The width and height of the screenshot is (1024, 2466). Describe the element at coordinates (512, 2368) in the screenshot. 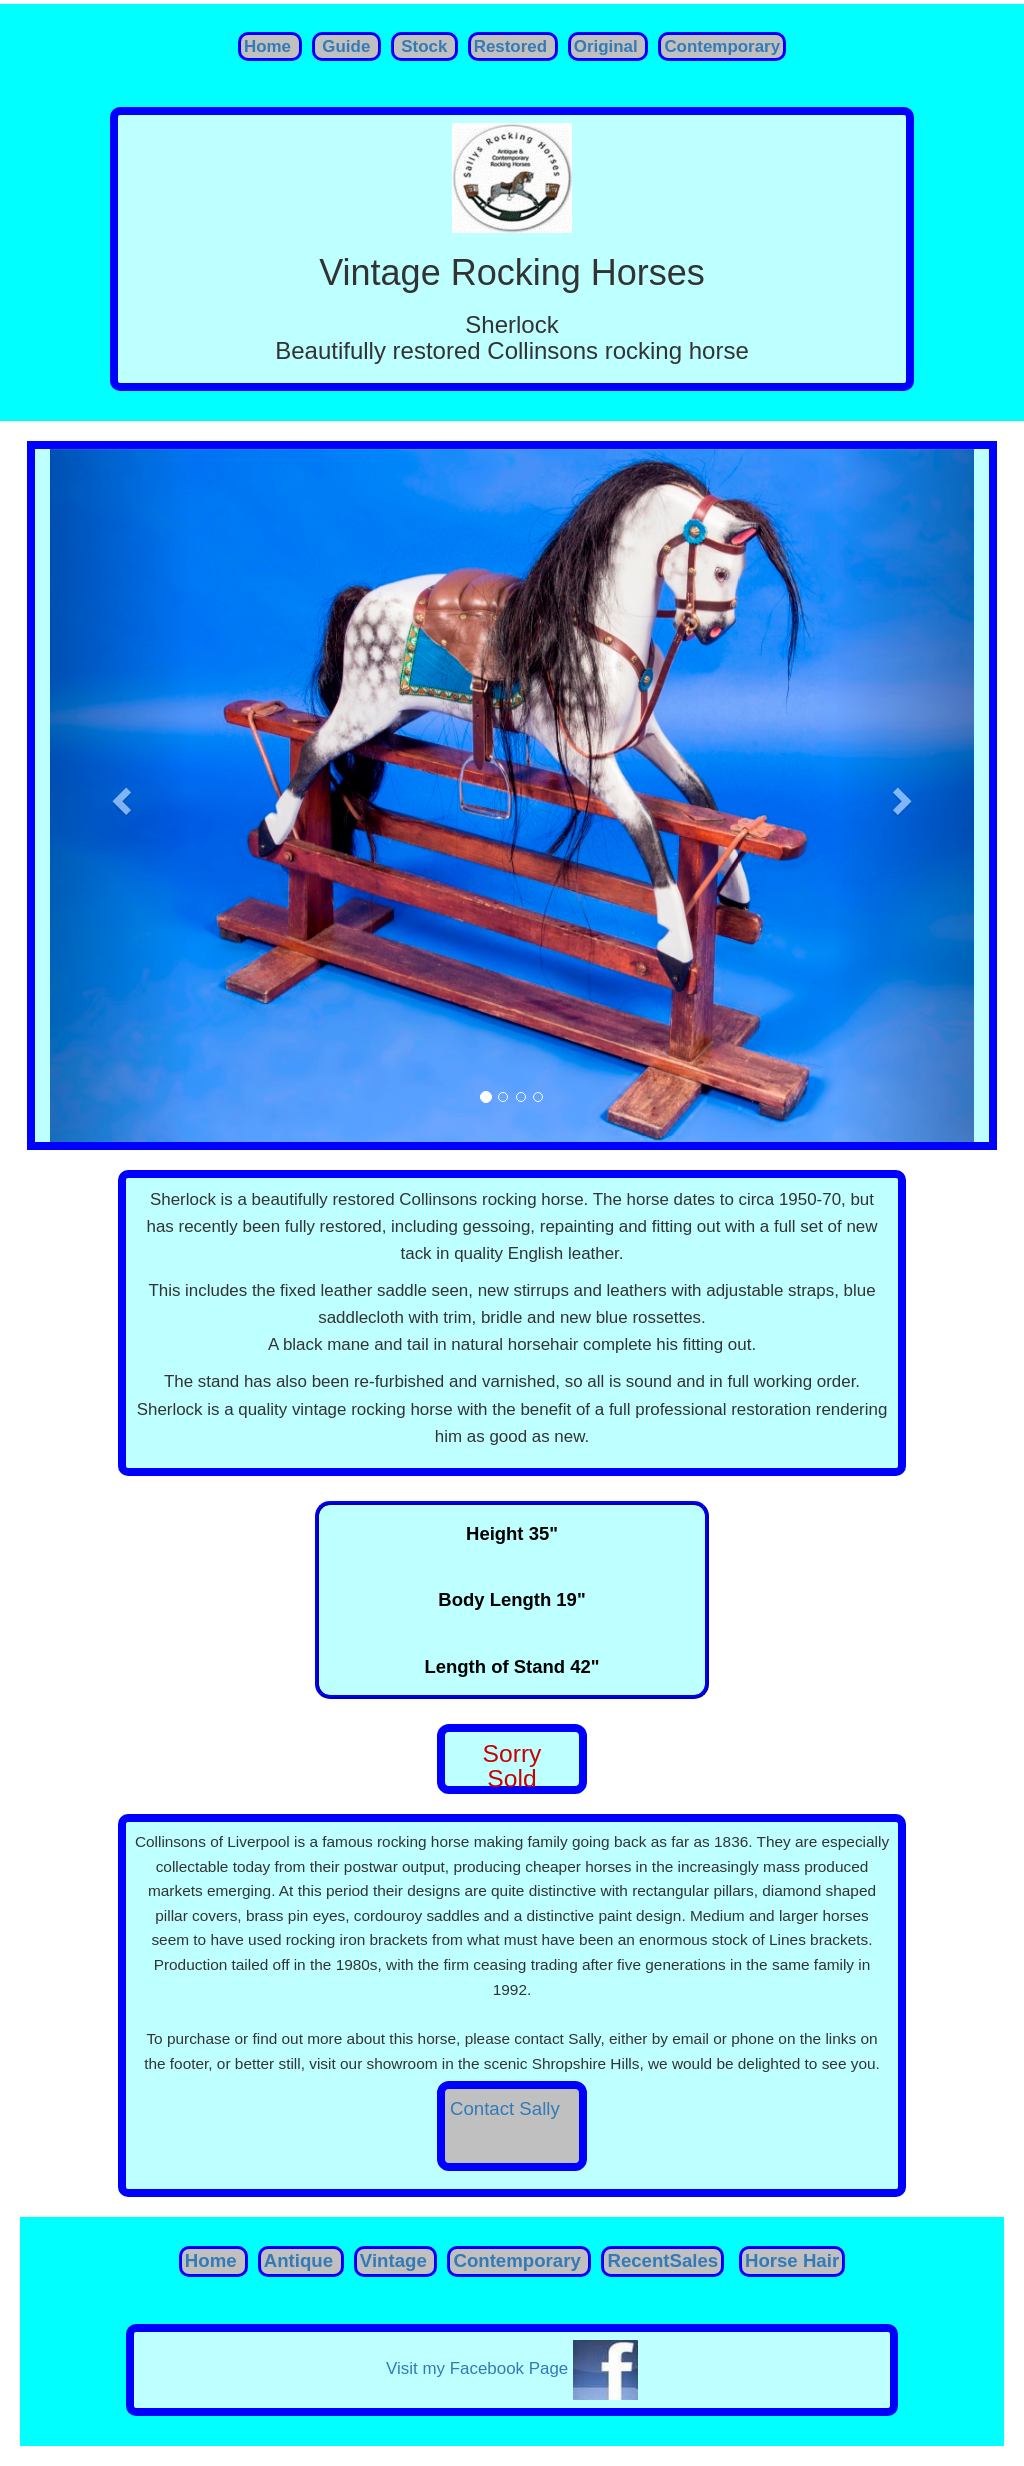

I see `Visit my Facebook Page` at that location.